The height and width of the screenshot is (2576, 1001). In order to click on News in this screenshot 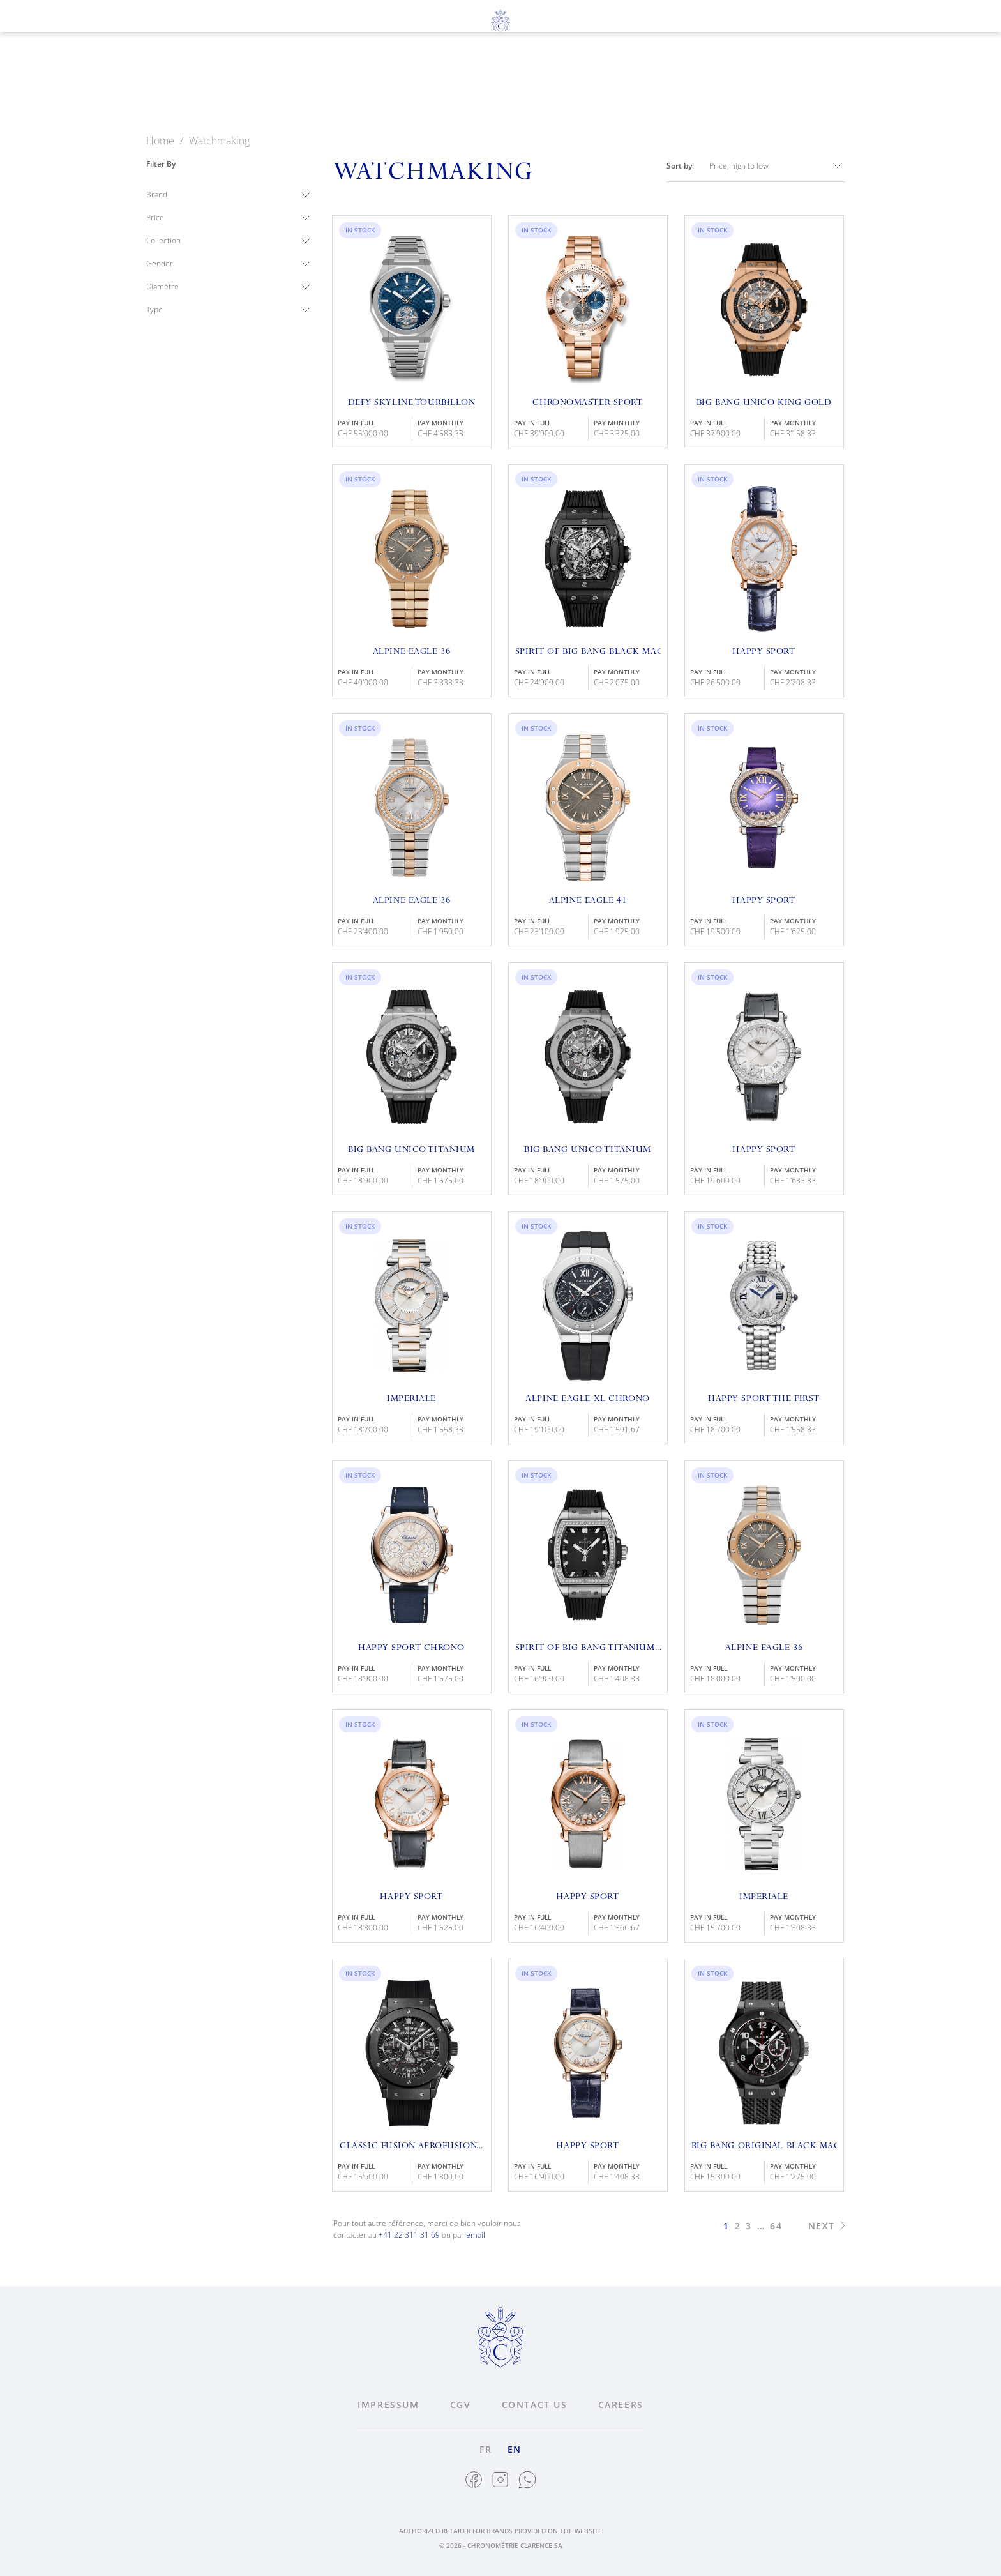, I will do `click(670, 83)`.